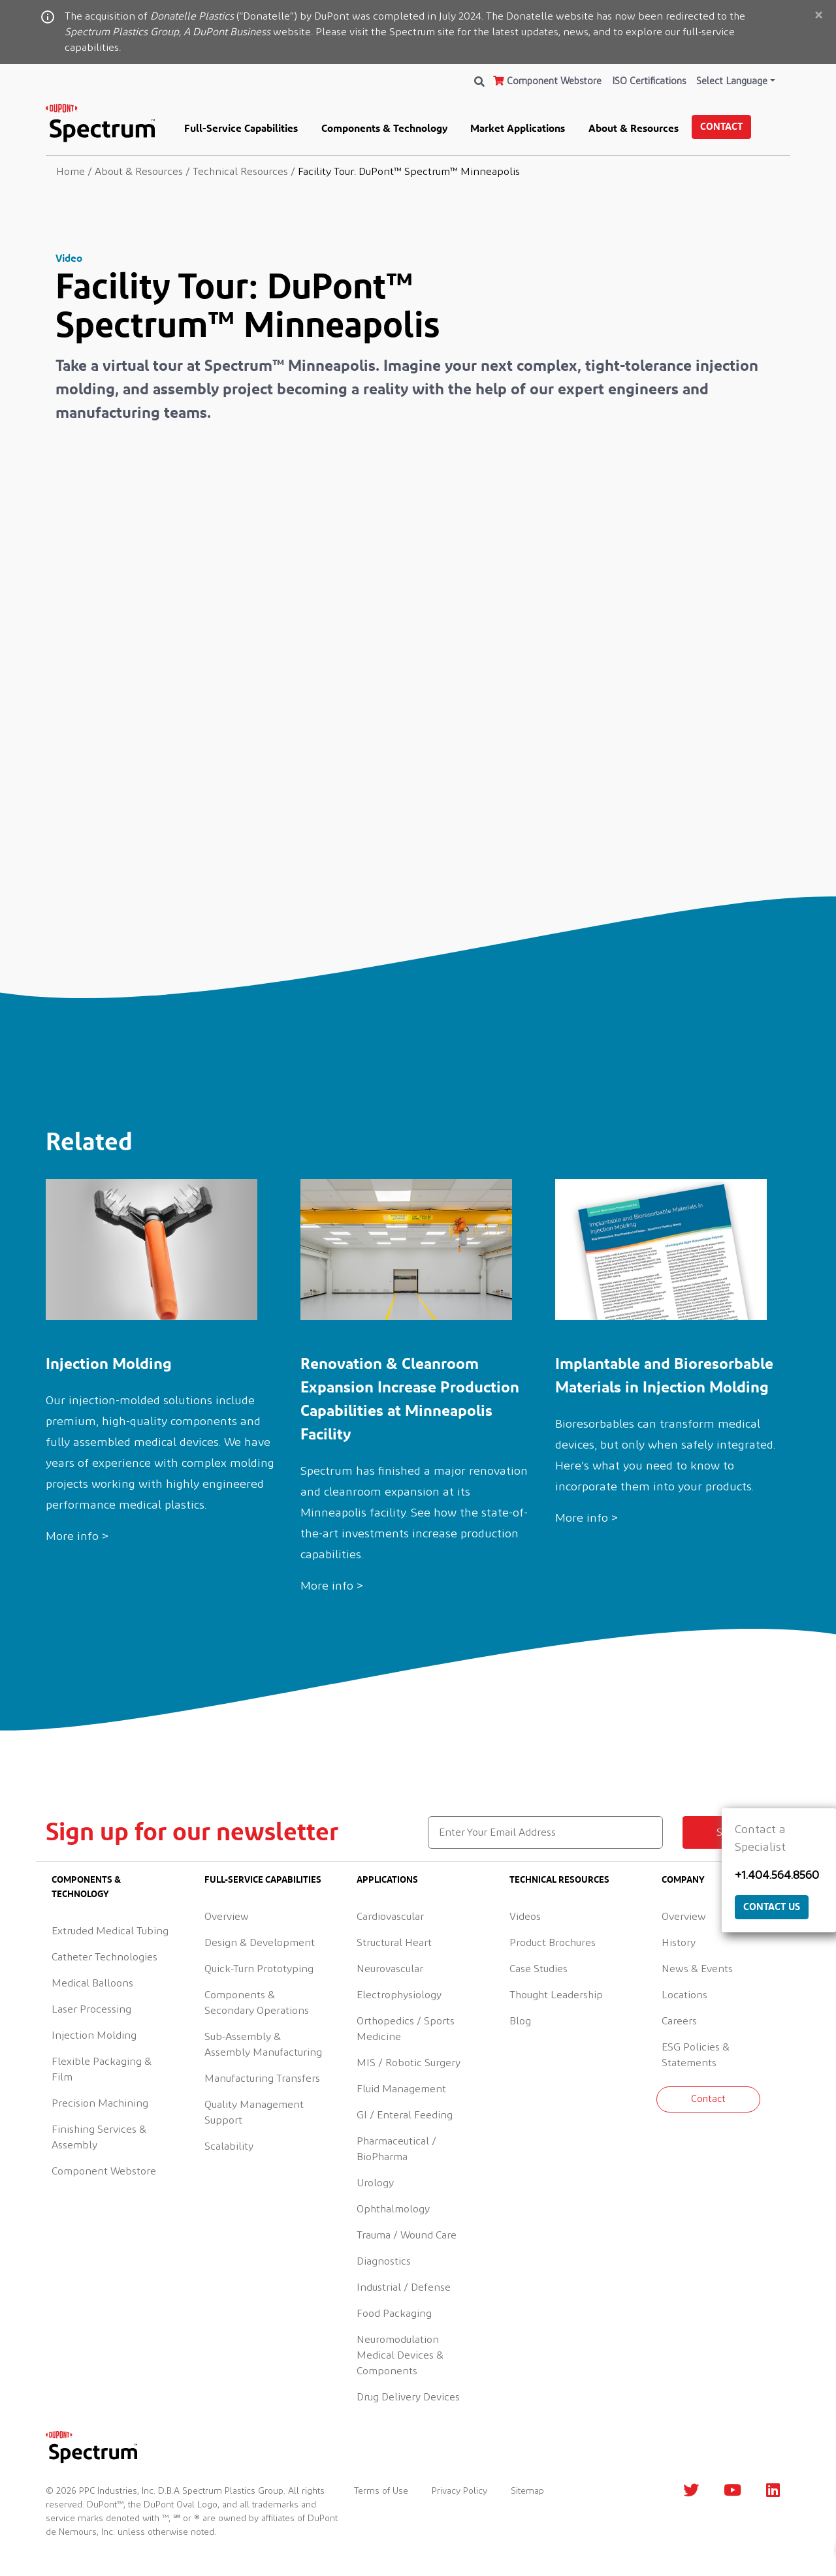 The width and height of the screenshot is (836, 2576). Describe the element at coordinates (91, 2009) in the screenshot. I see `Laser Processing` at that location.